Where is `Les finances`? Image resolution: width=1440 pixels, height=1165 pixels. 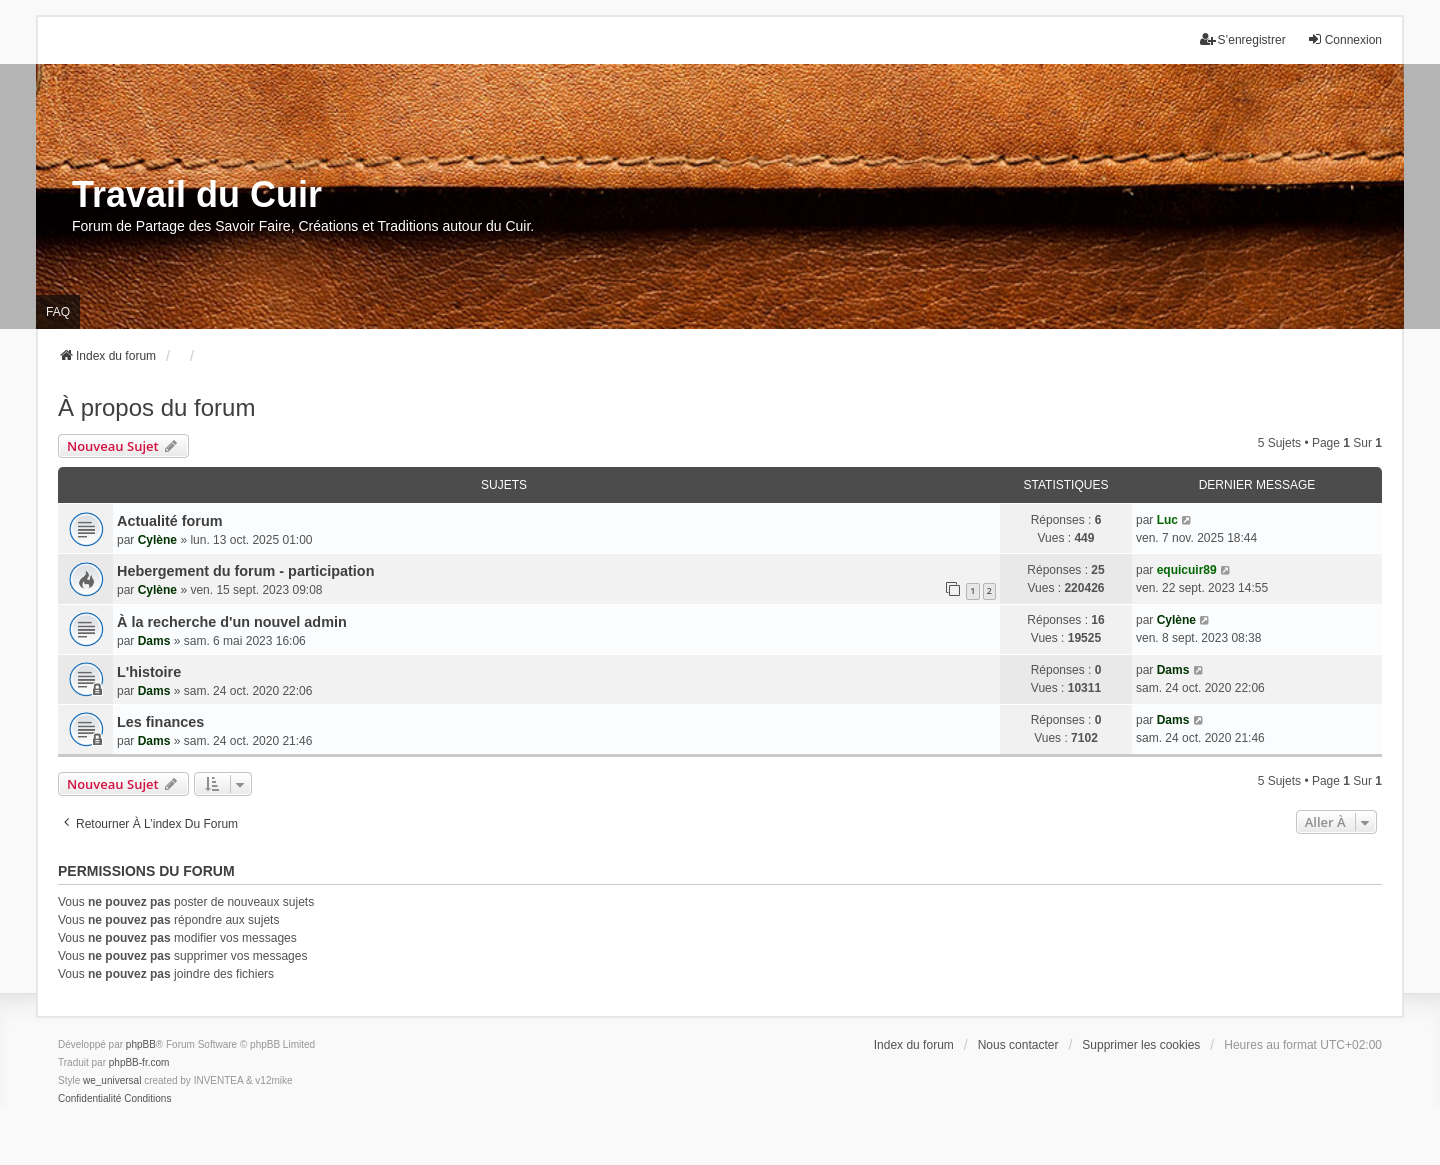
Les finances is located at coordinates (160, 722).